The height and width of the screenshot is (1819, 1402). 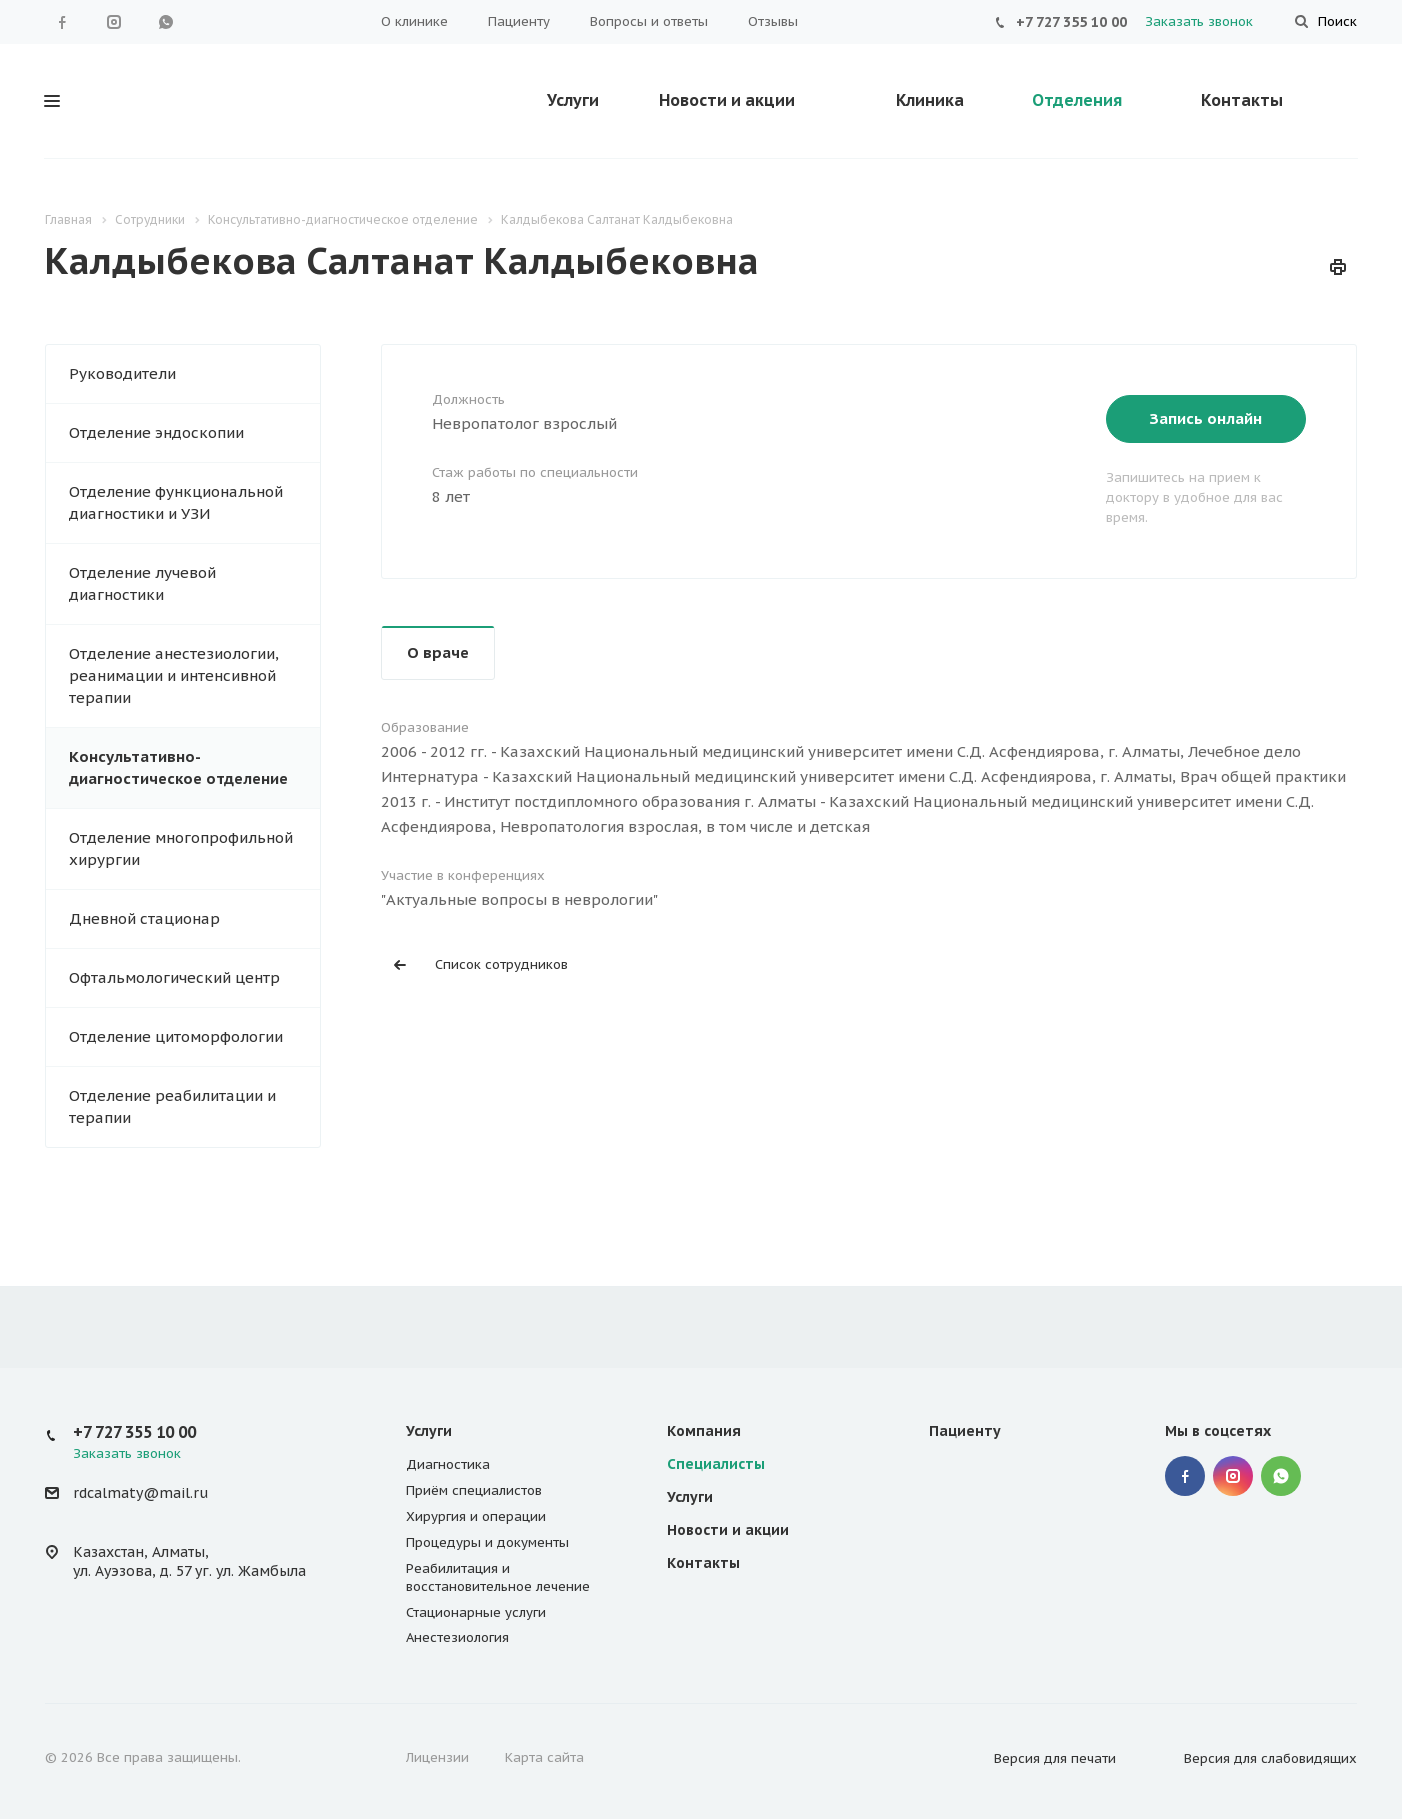 What do you see at coordinates (476, 1516) in the screenshot?
I see `Хирургия и операции` at bounding box center [476, 1516].